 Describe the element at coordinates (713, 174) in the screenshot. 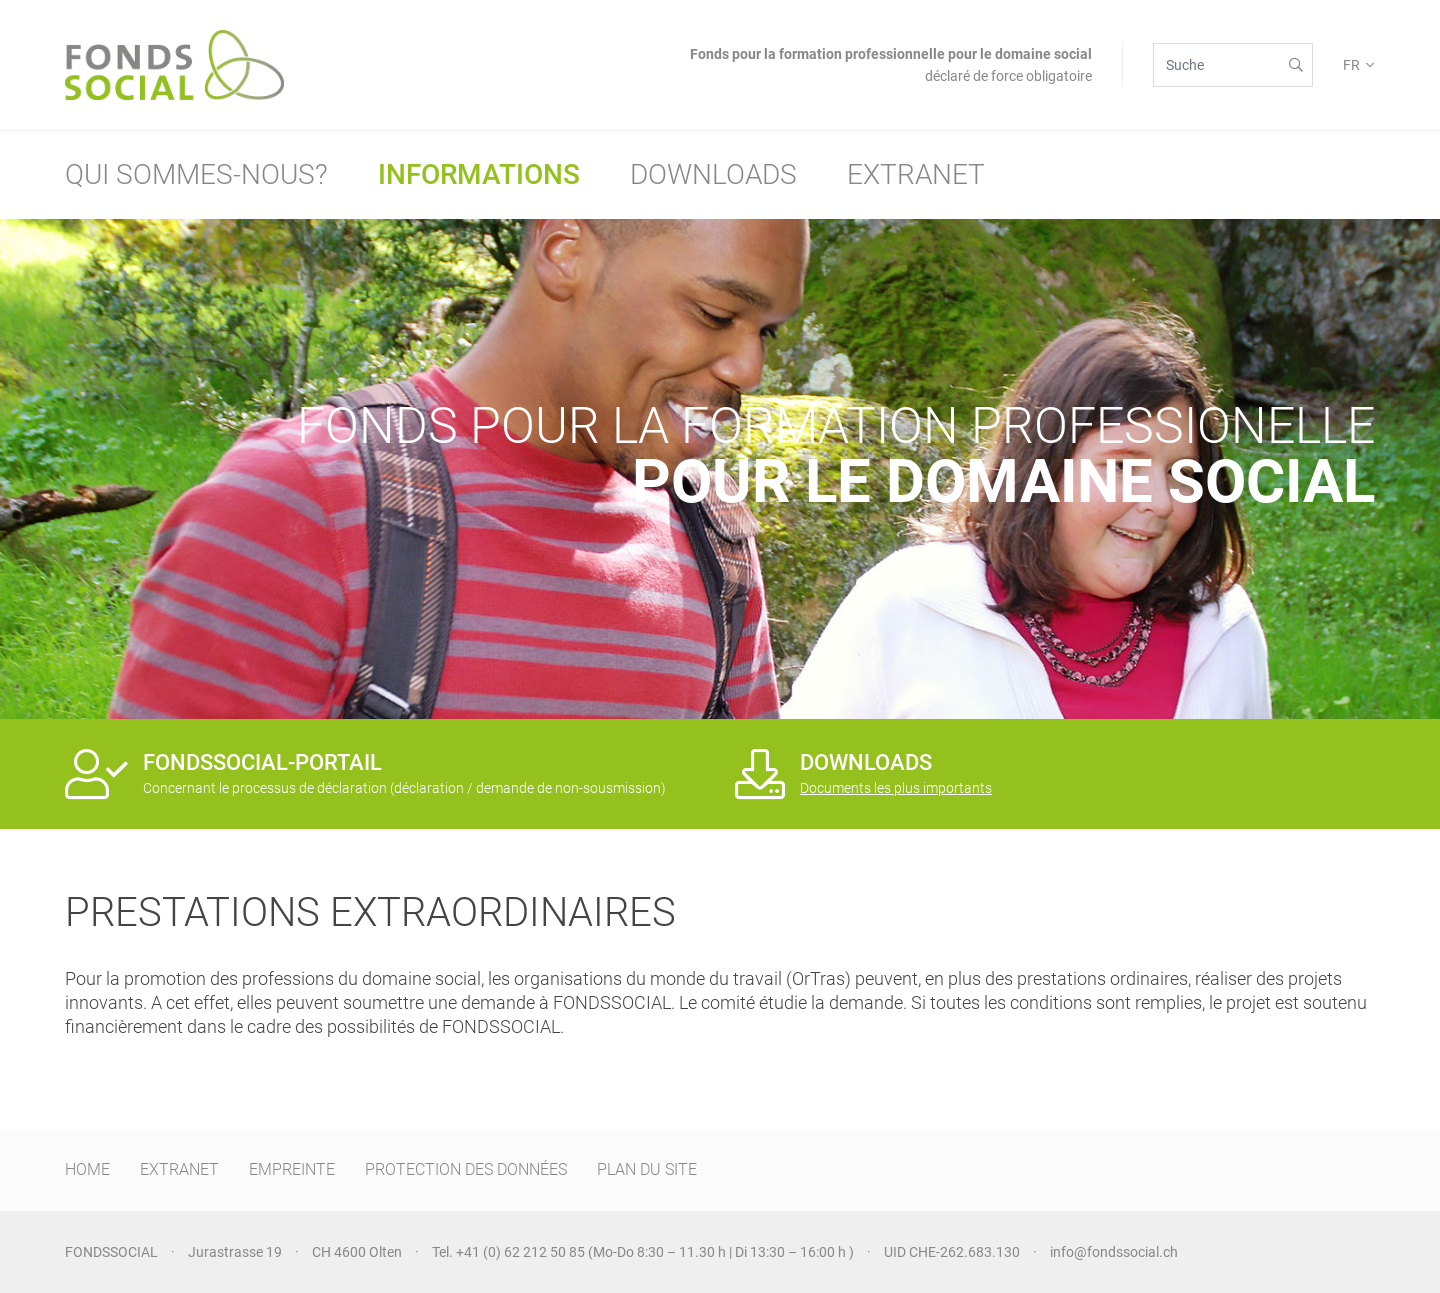

I see `Downloads` at that location.